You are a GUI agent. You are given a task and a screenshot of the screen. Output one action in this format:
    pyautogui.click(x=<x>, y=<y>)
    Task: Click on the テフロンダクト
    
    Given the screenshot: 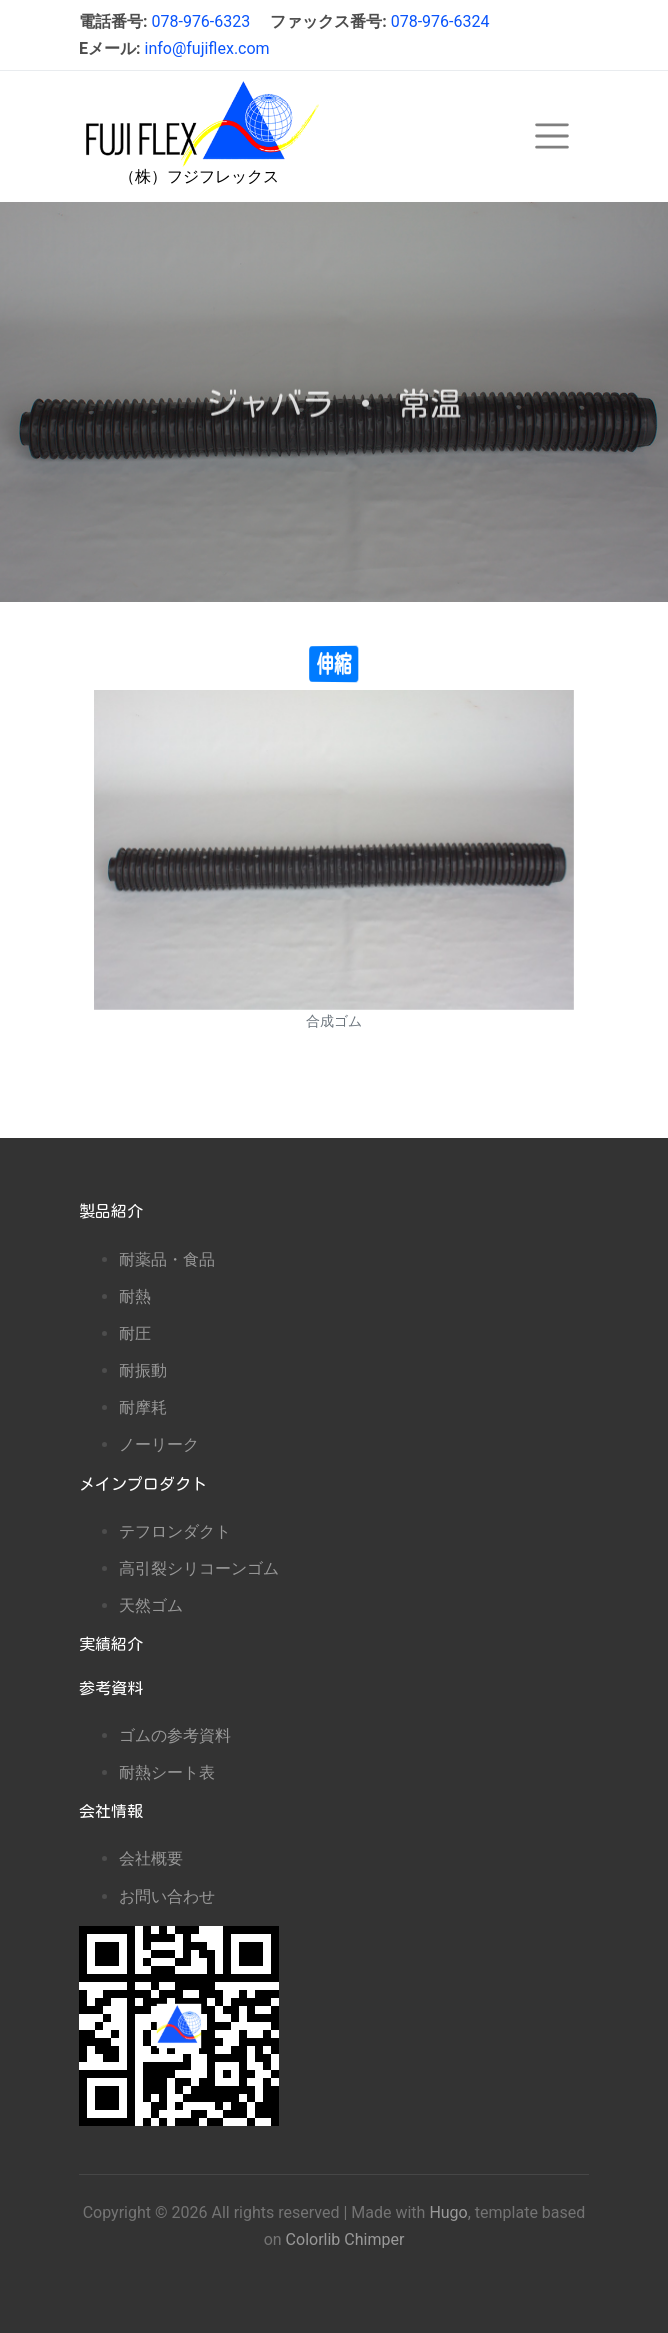 What is the action you would take?
    pyautogui.click(x=175, y=1531)
    